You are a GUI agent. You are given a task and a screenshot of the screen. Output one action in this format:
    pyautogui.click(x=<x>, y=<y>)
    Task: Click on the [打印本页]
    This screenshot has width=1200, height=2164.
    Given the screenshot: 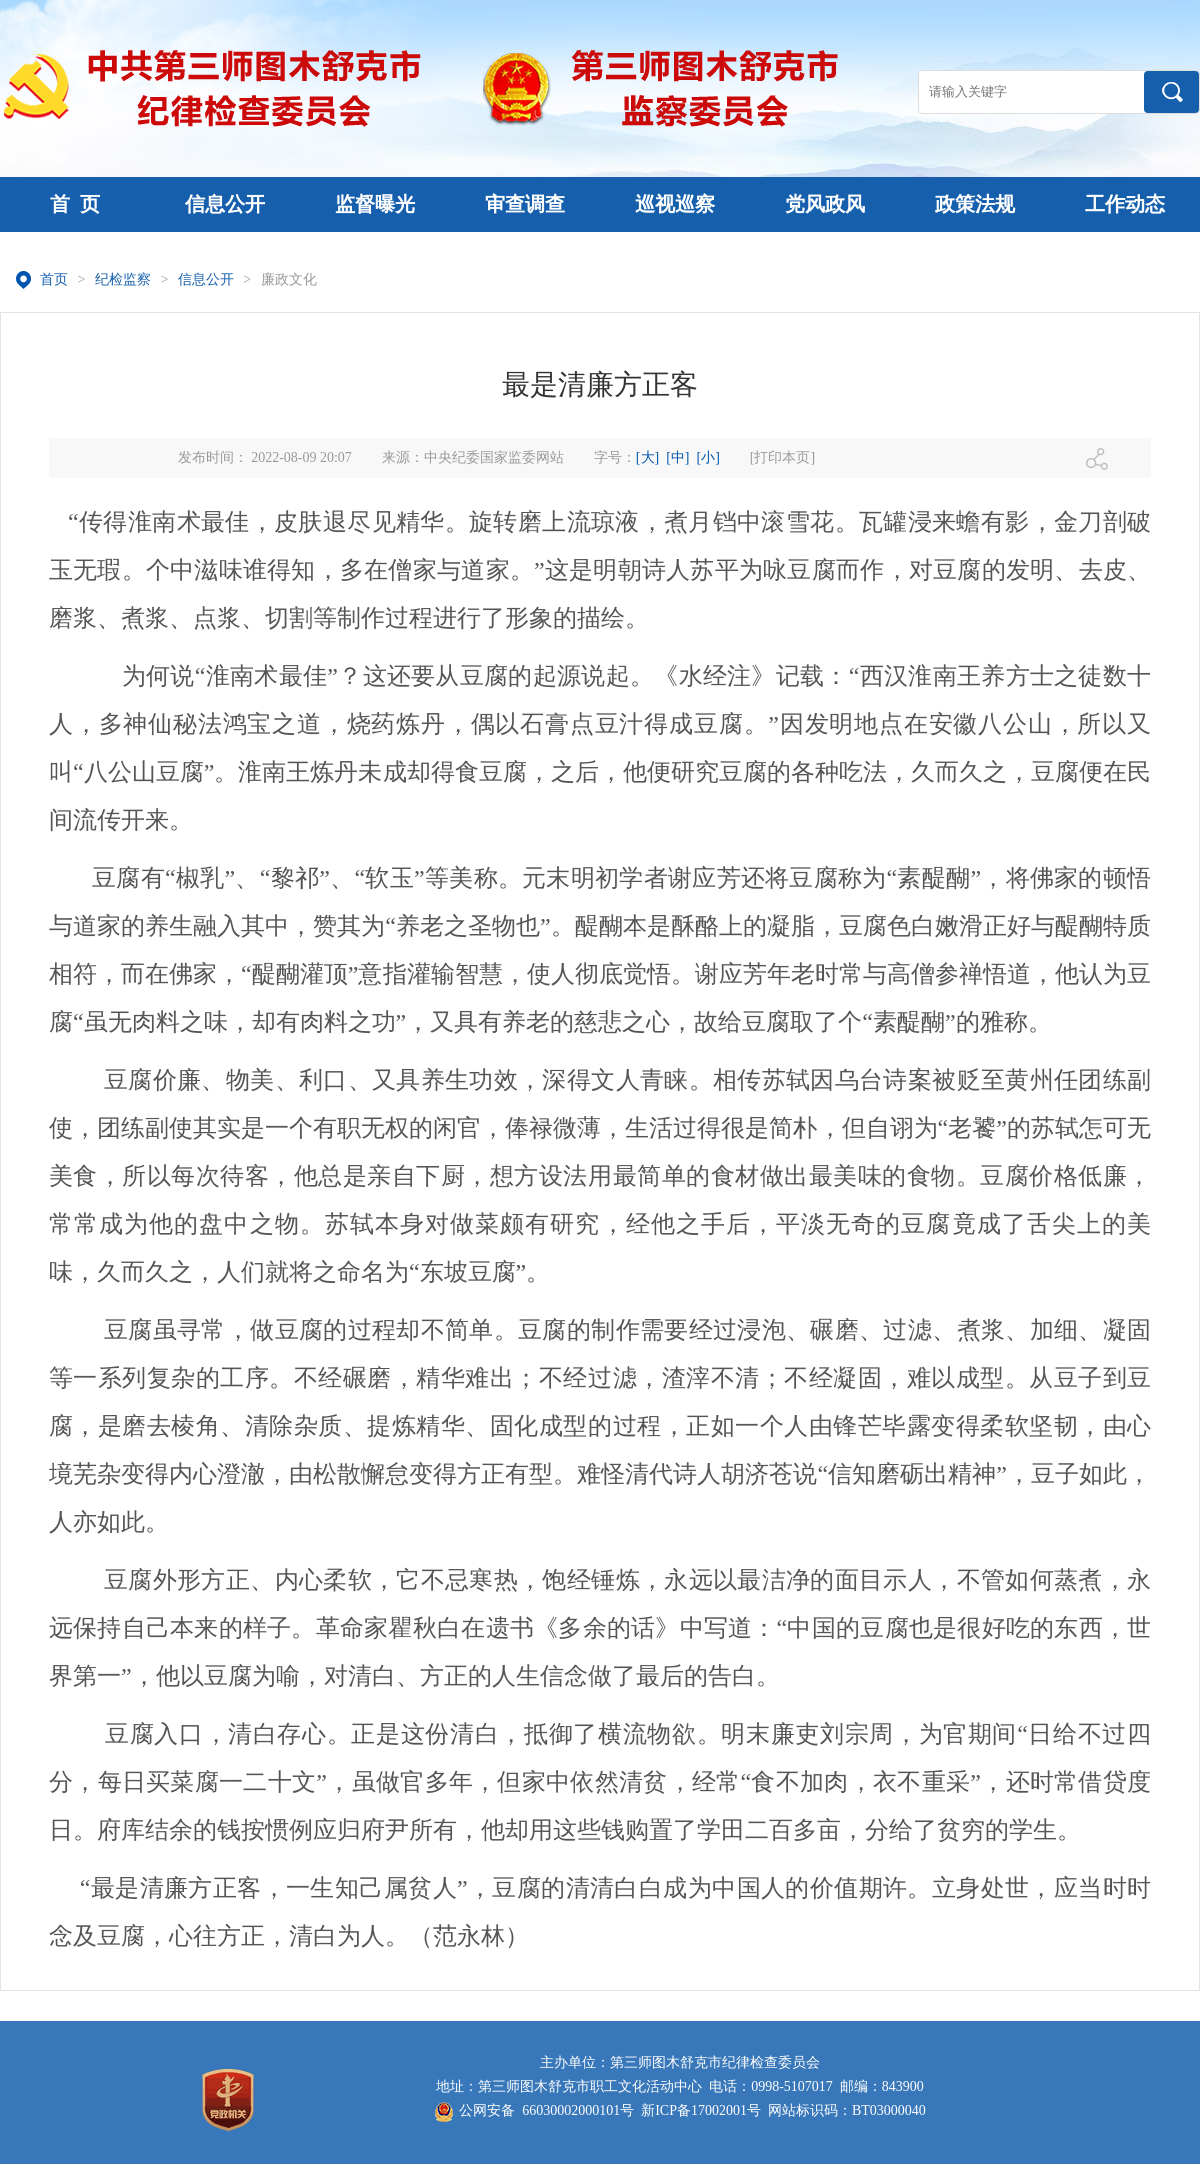 What is the action you would take?
    pyautogui.click(x=782, y=457)
    